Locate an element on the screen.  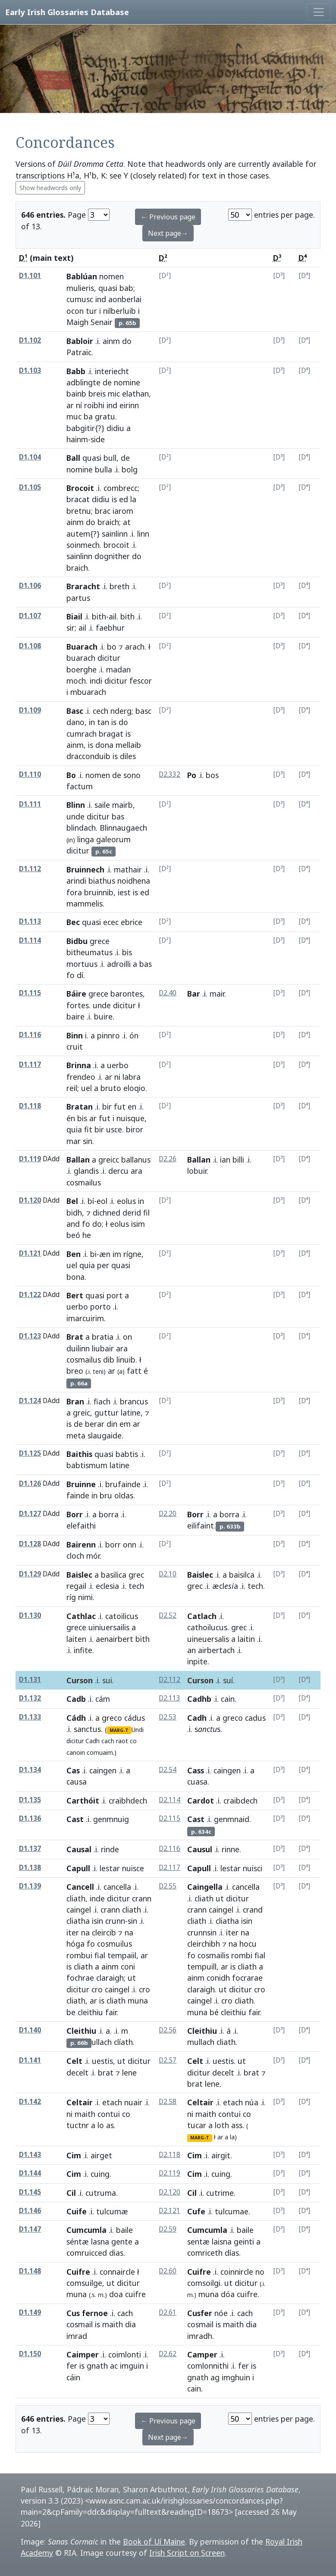
Patraic is located at coordinates (78, 352).